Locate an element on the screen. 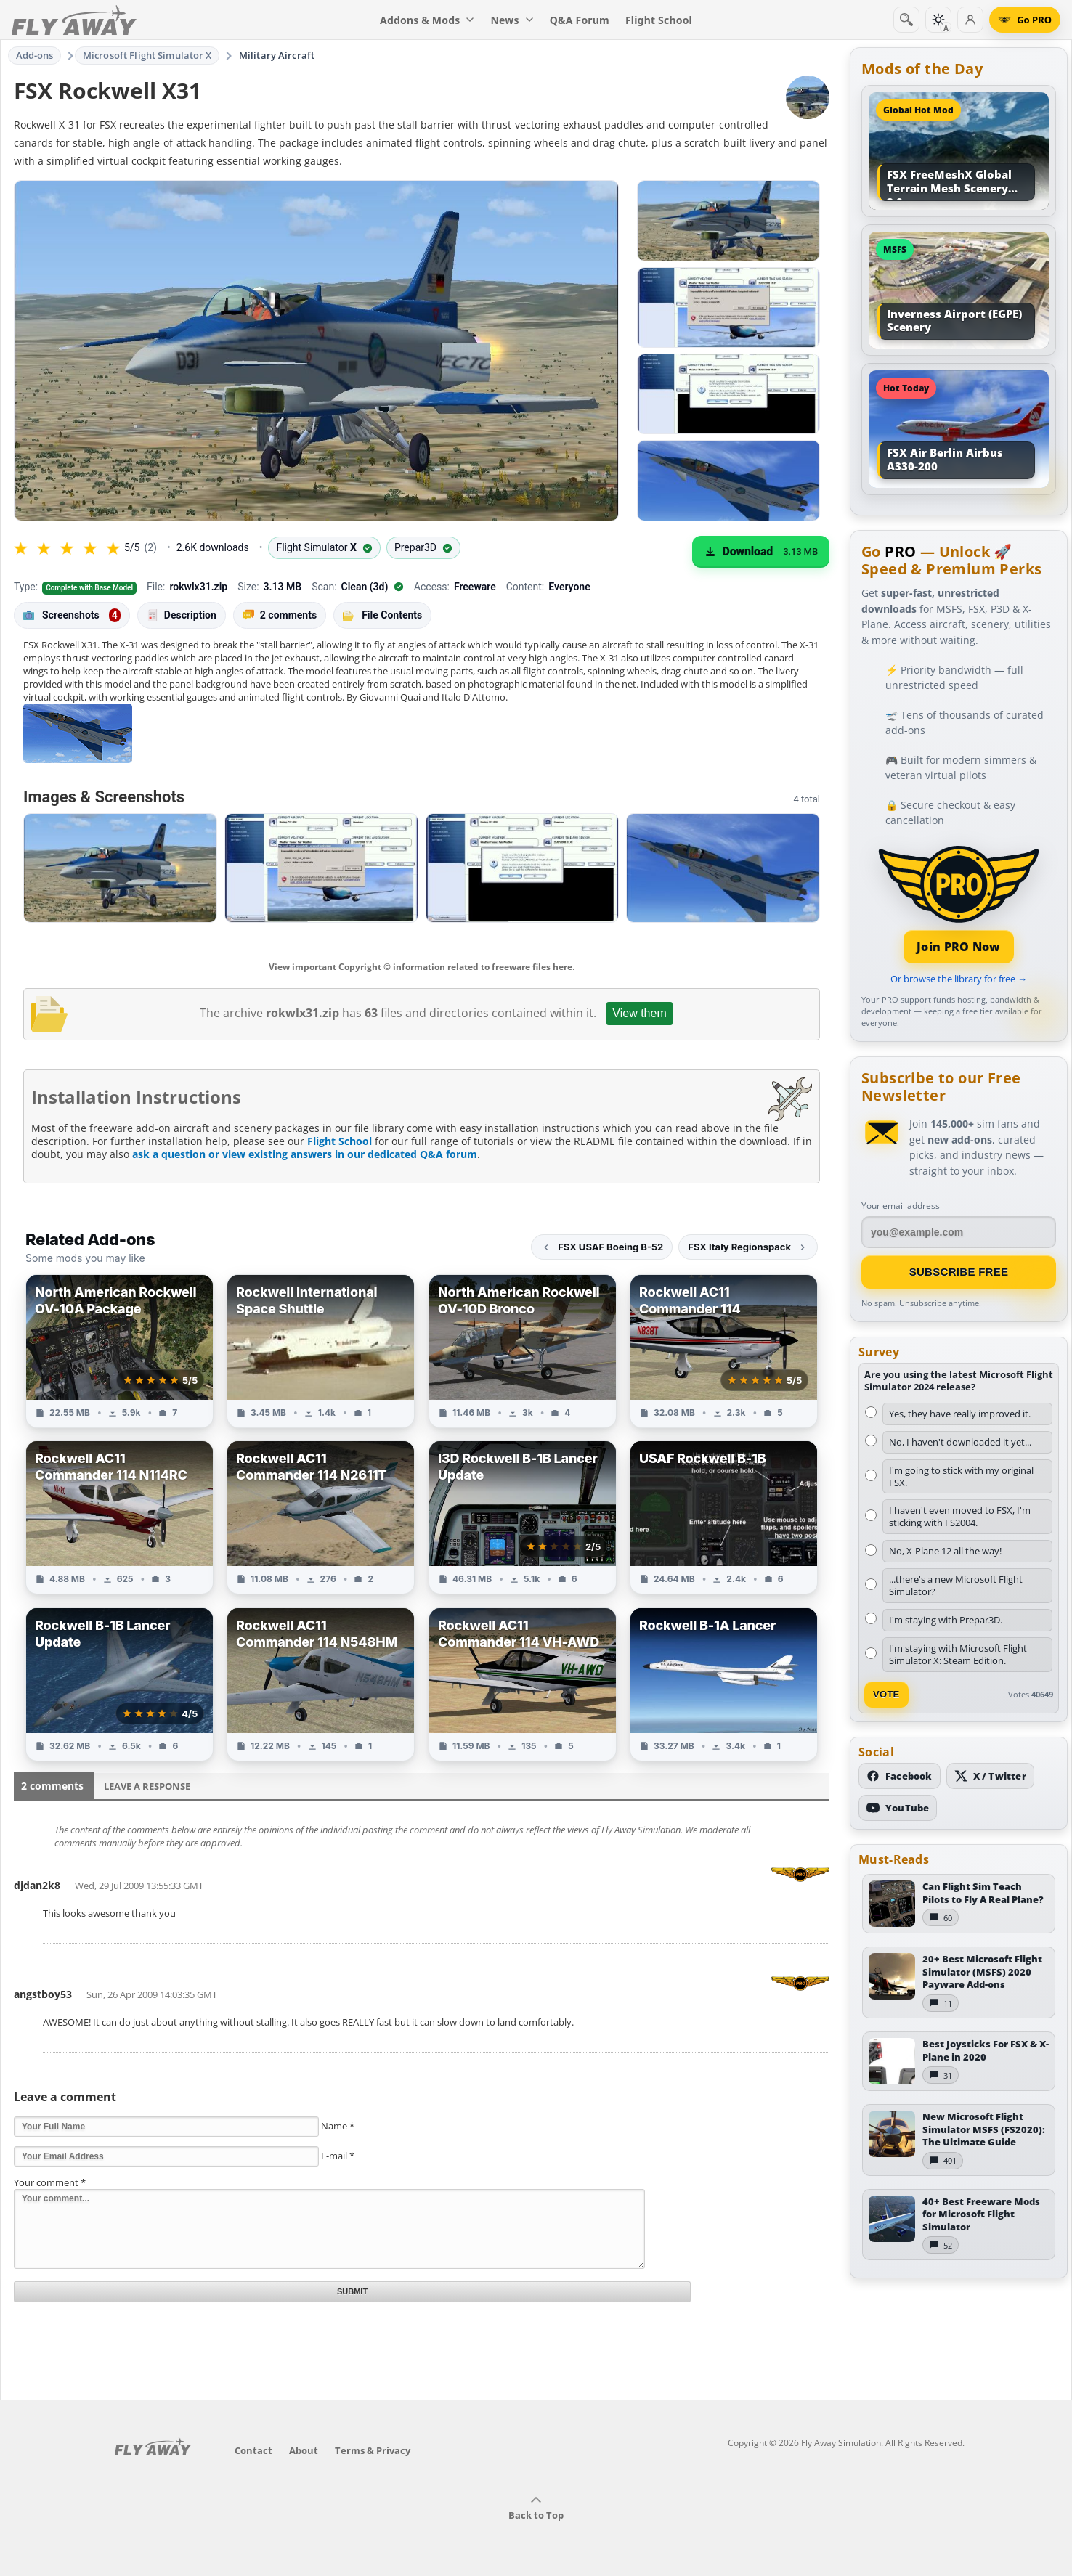 Image resolution: width=1072 pixels, height=2576 pixels. [View USAF Rockwell B-1B add-on] is located at coordinates (724, 1517).